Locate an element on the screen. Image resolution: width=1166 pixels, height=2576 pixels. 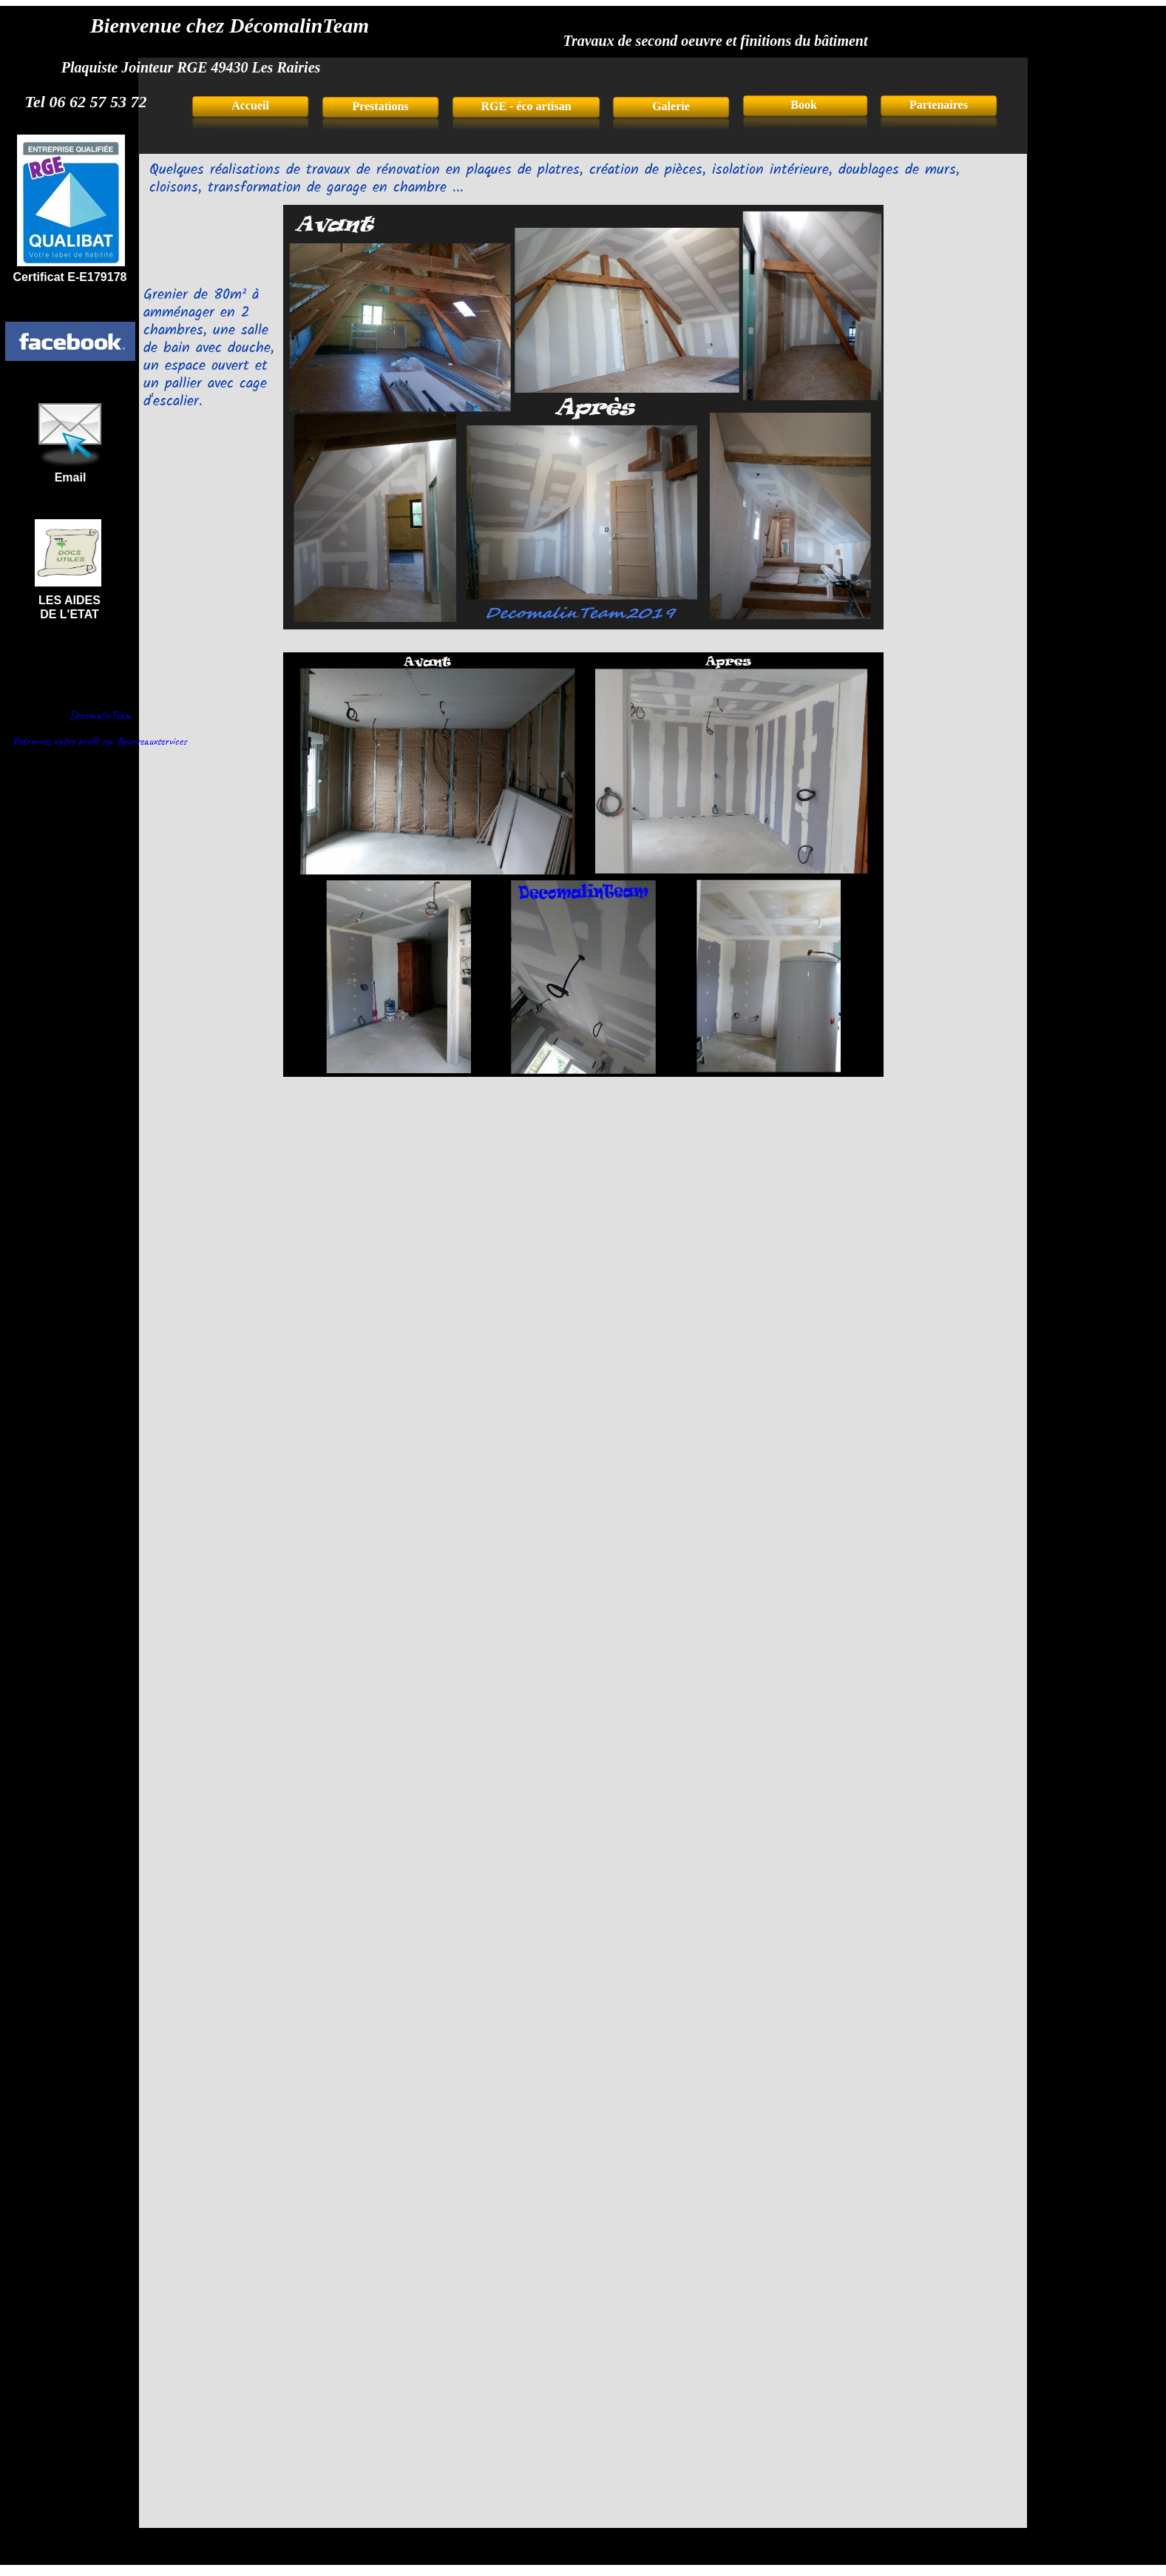
Book is located at coordinates (805, 104).